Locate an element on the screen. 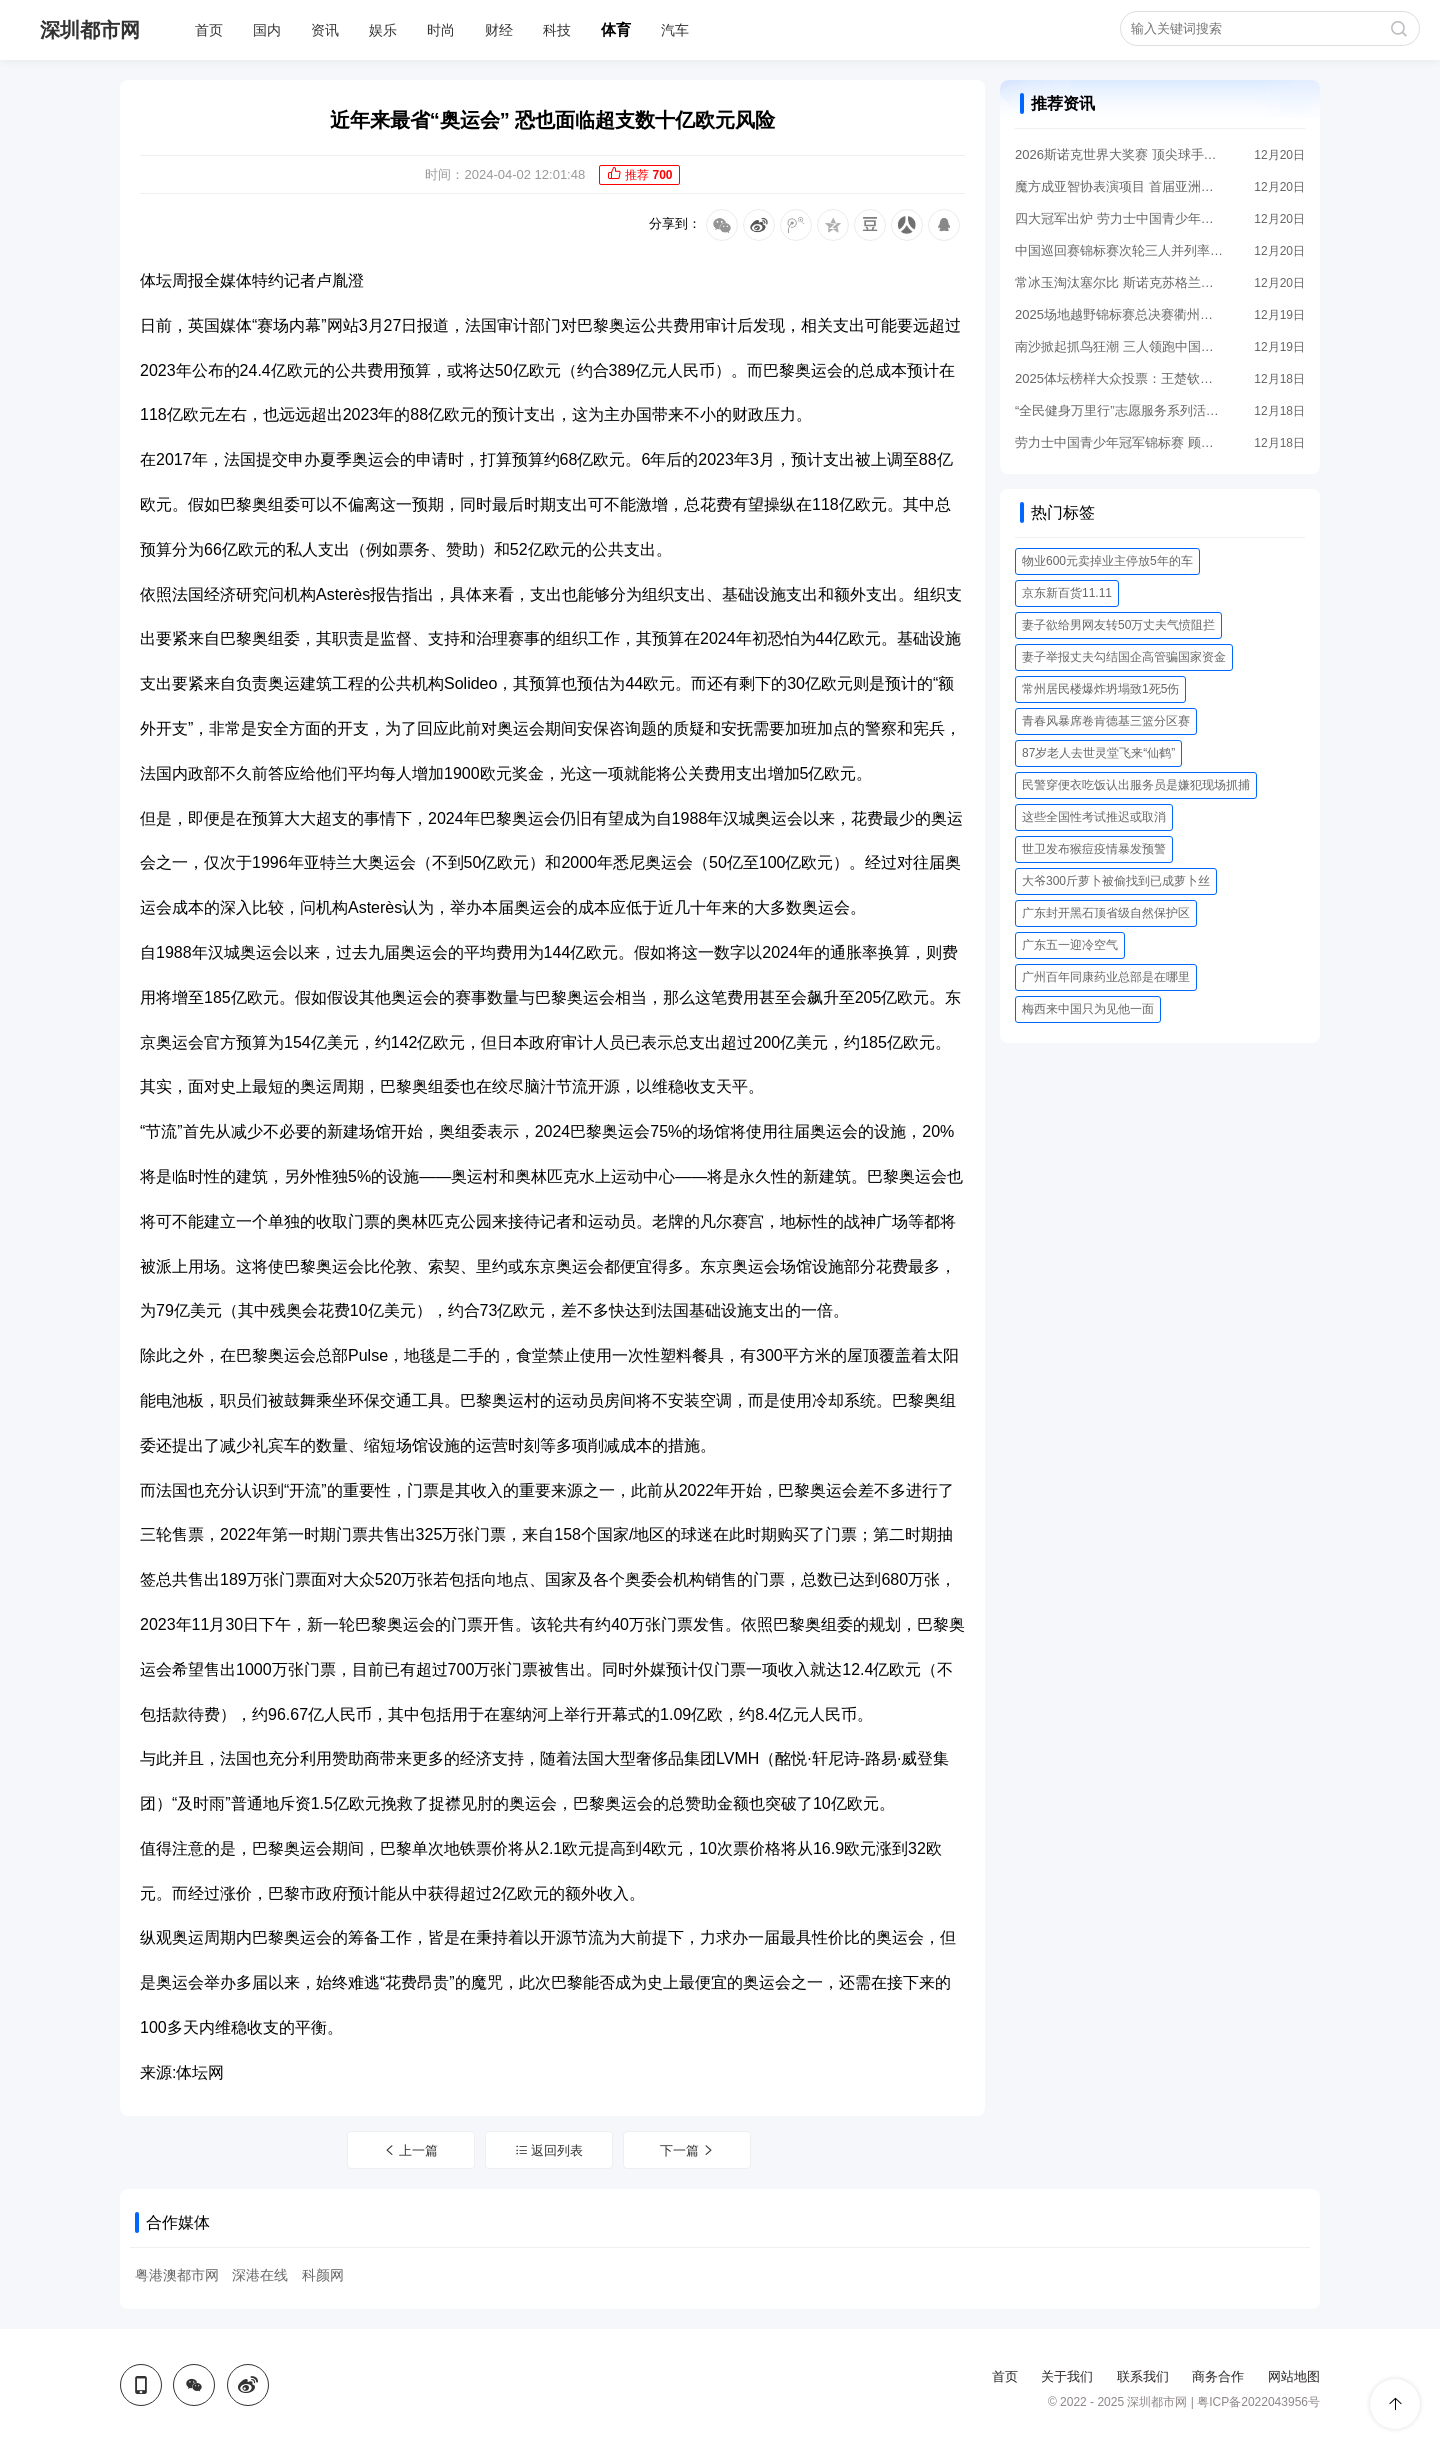  世卫发布猴痘疫情暴发预警 is located at coordinates (1094, 849).